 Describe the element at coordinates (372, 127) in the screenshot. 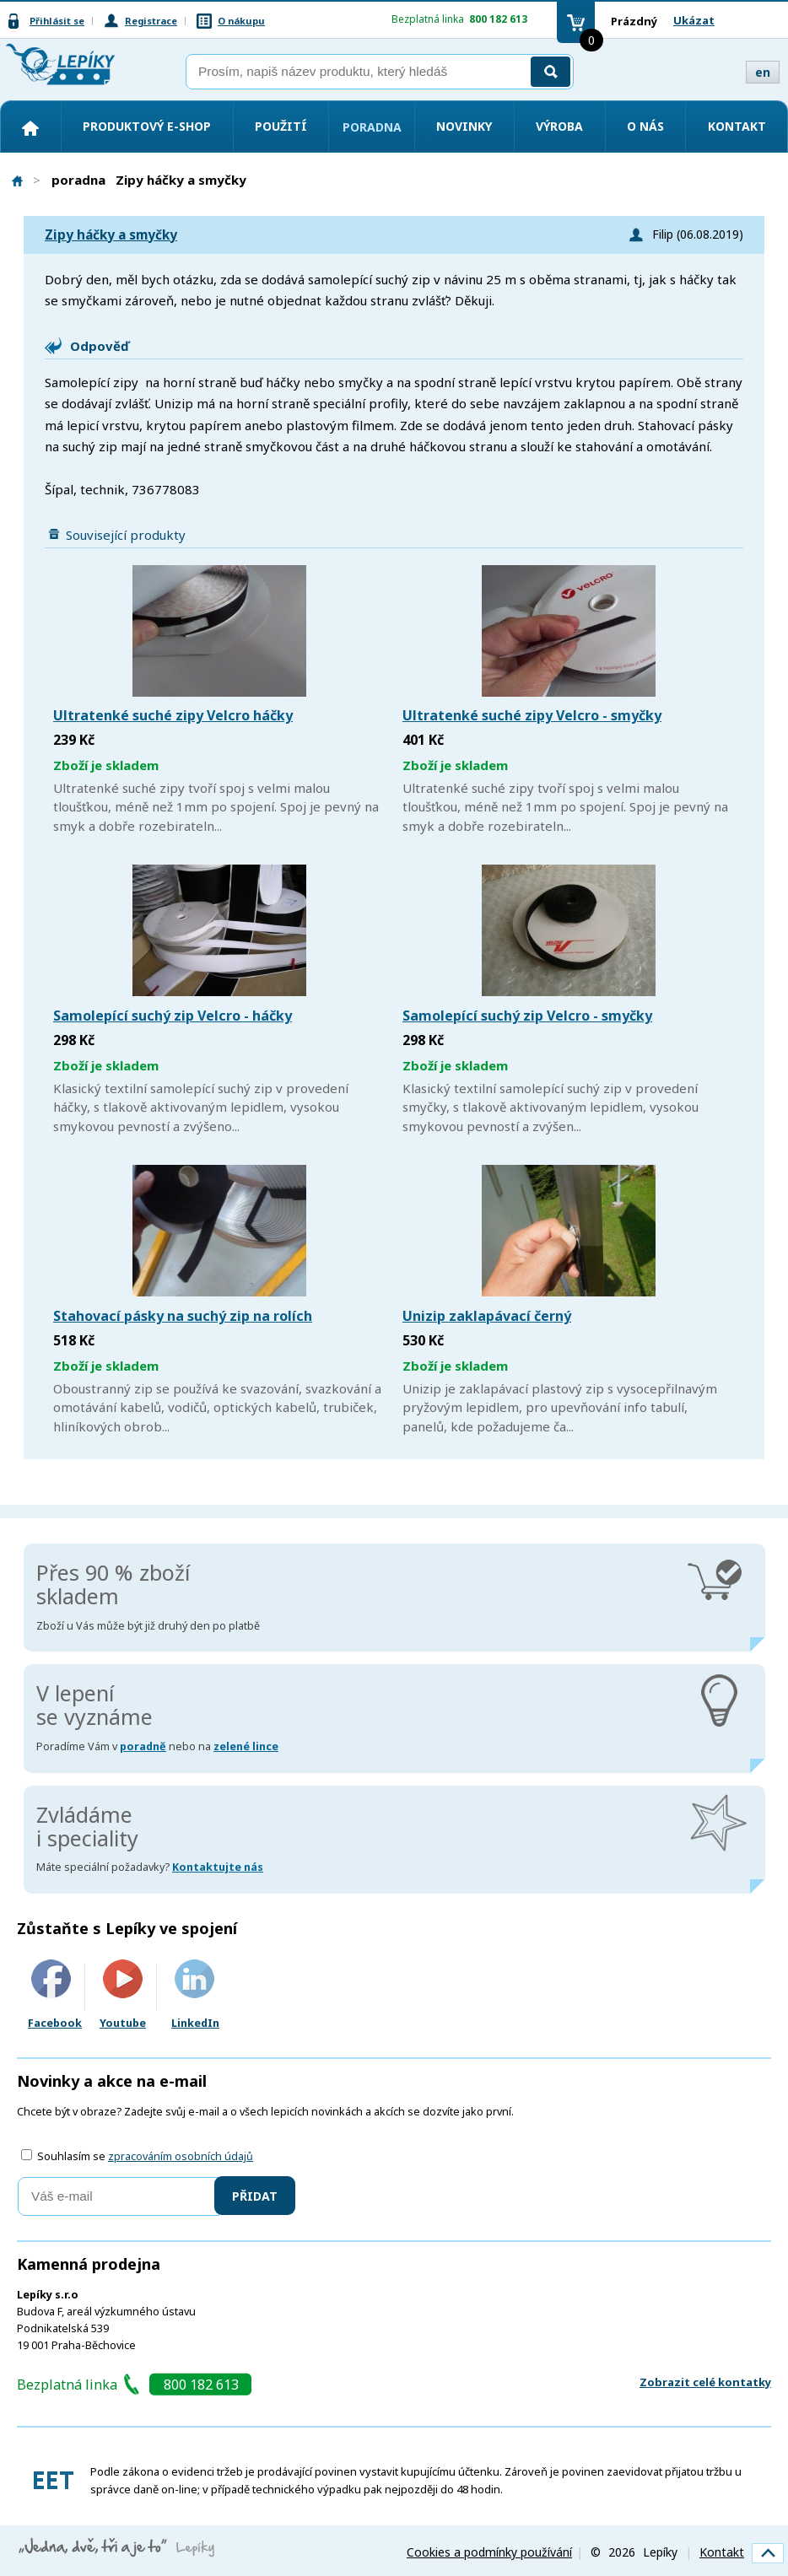

I see `Poradna` at that location.